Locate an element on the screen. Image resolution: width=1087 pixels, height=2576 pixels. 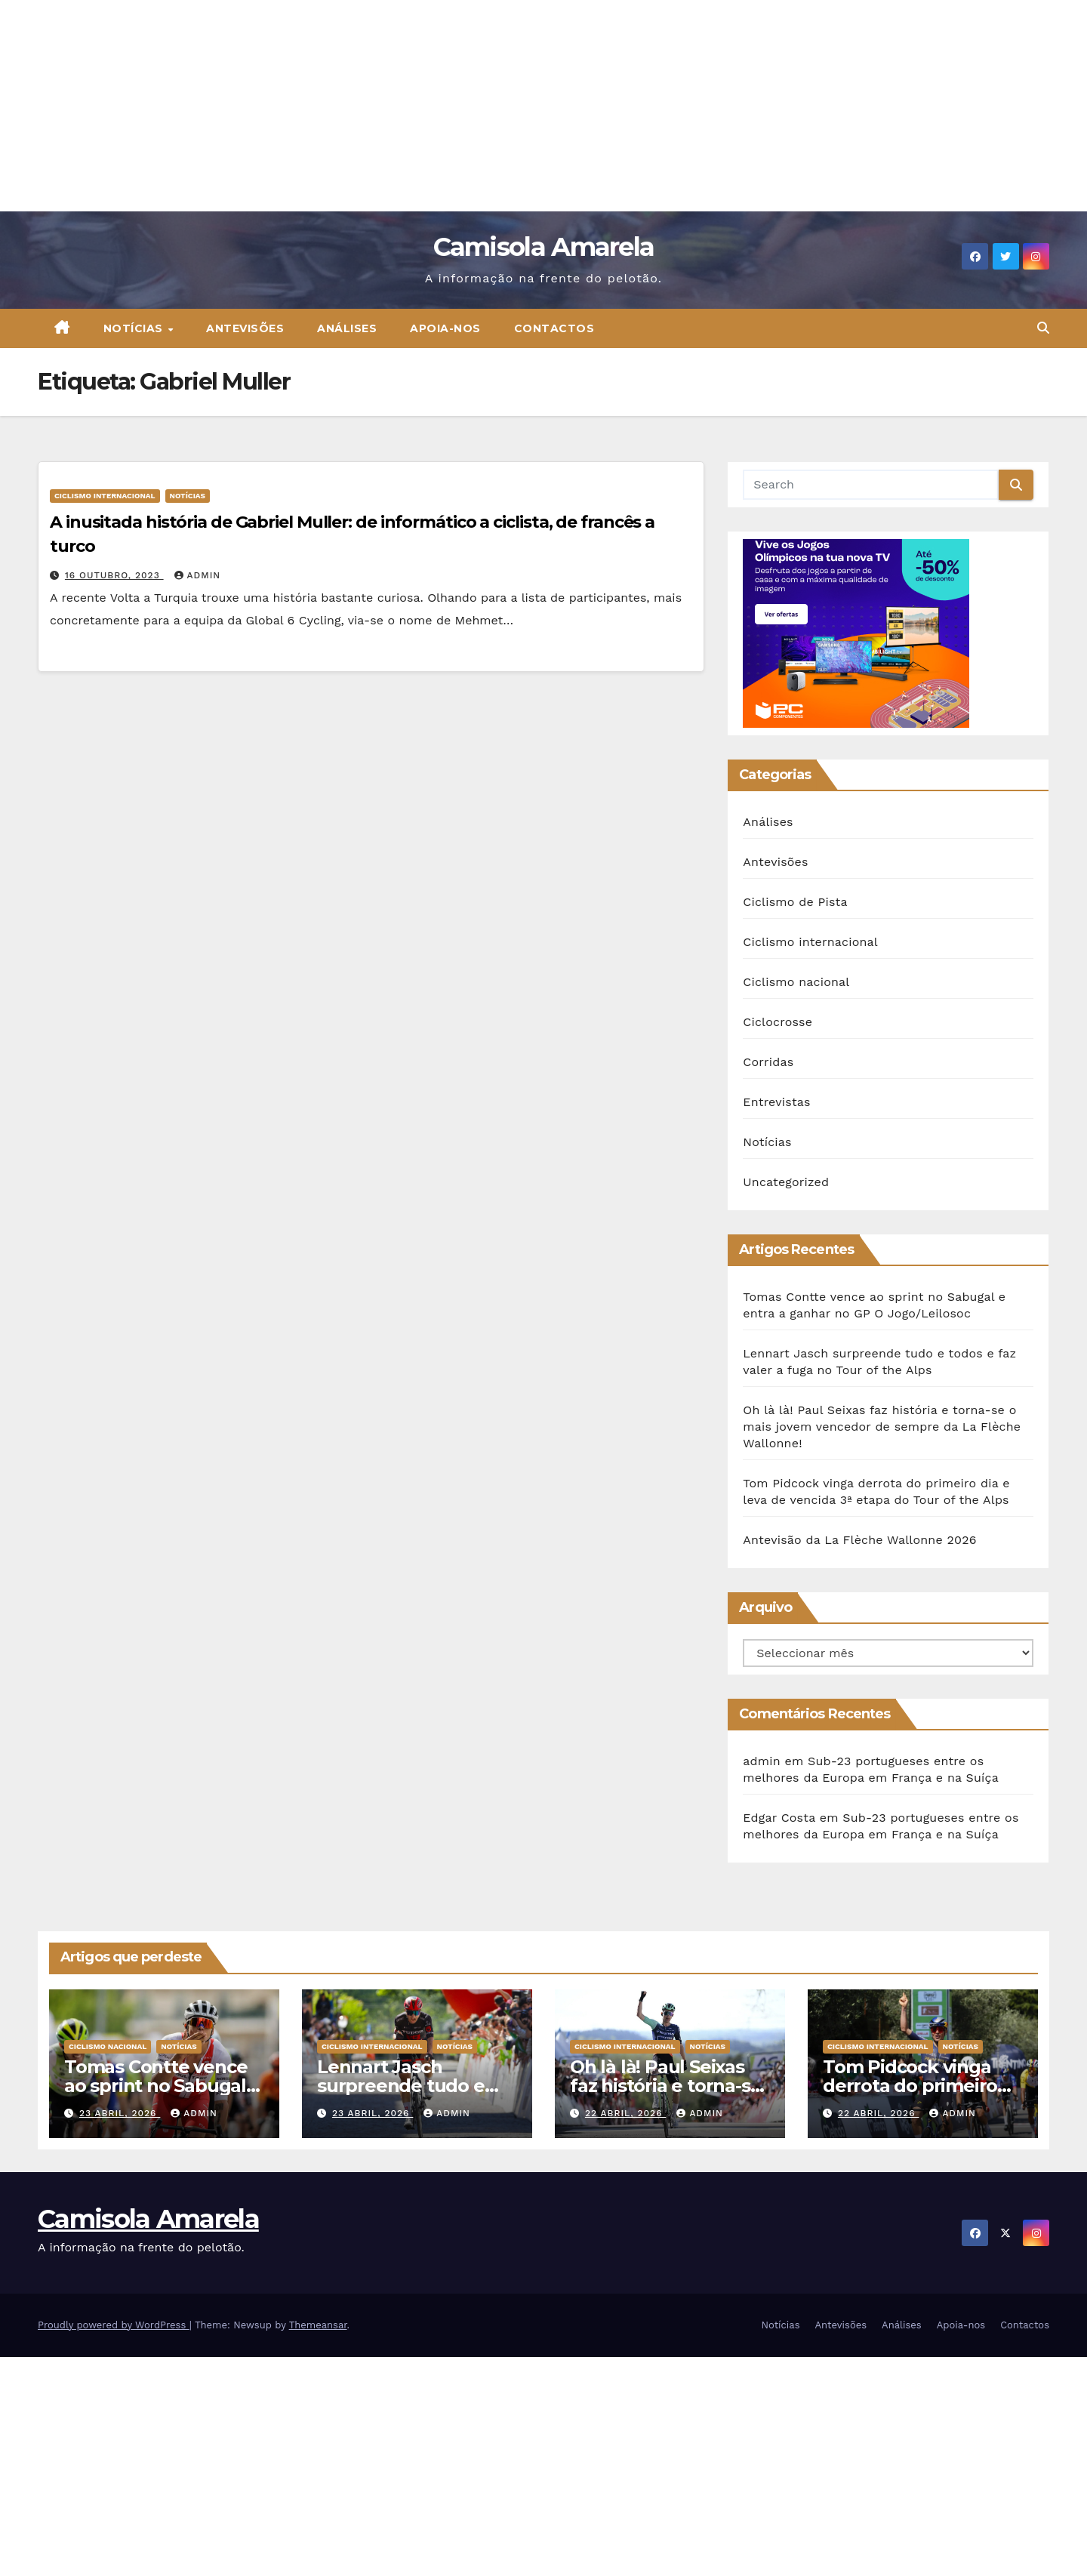
Análises is located at coordinates (347, 328).